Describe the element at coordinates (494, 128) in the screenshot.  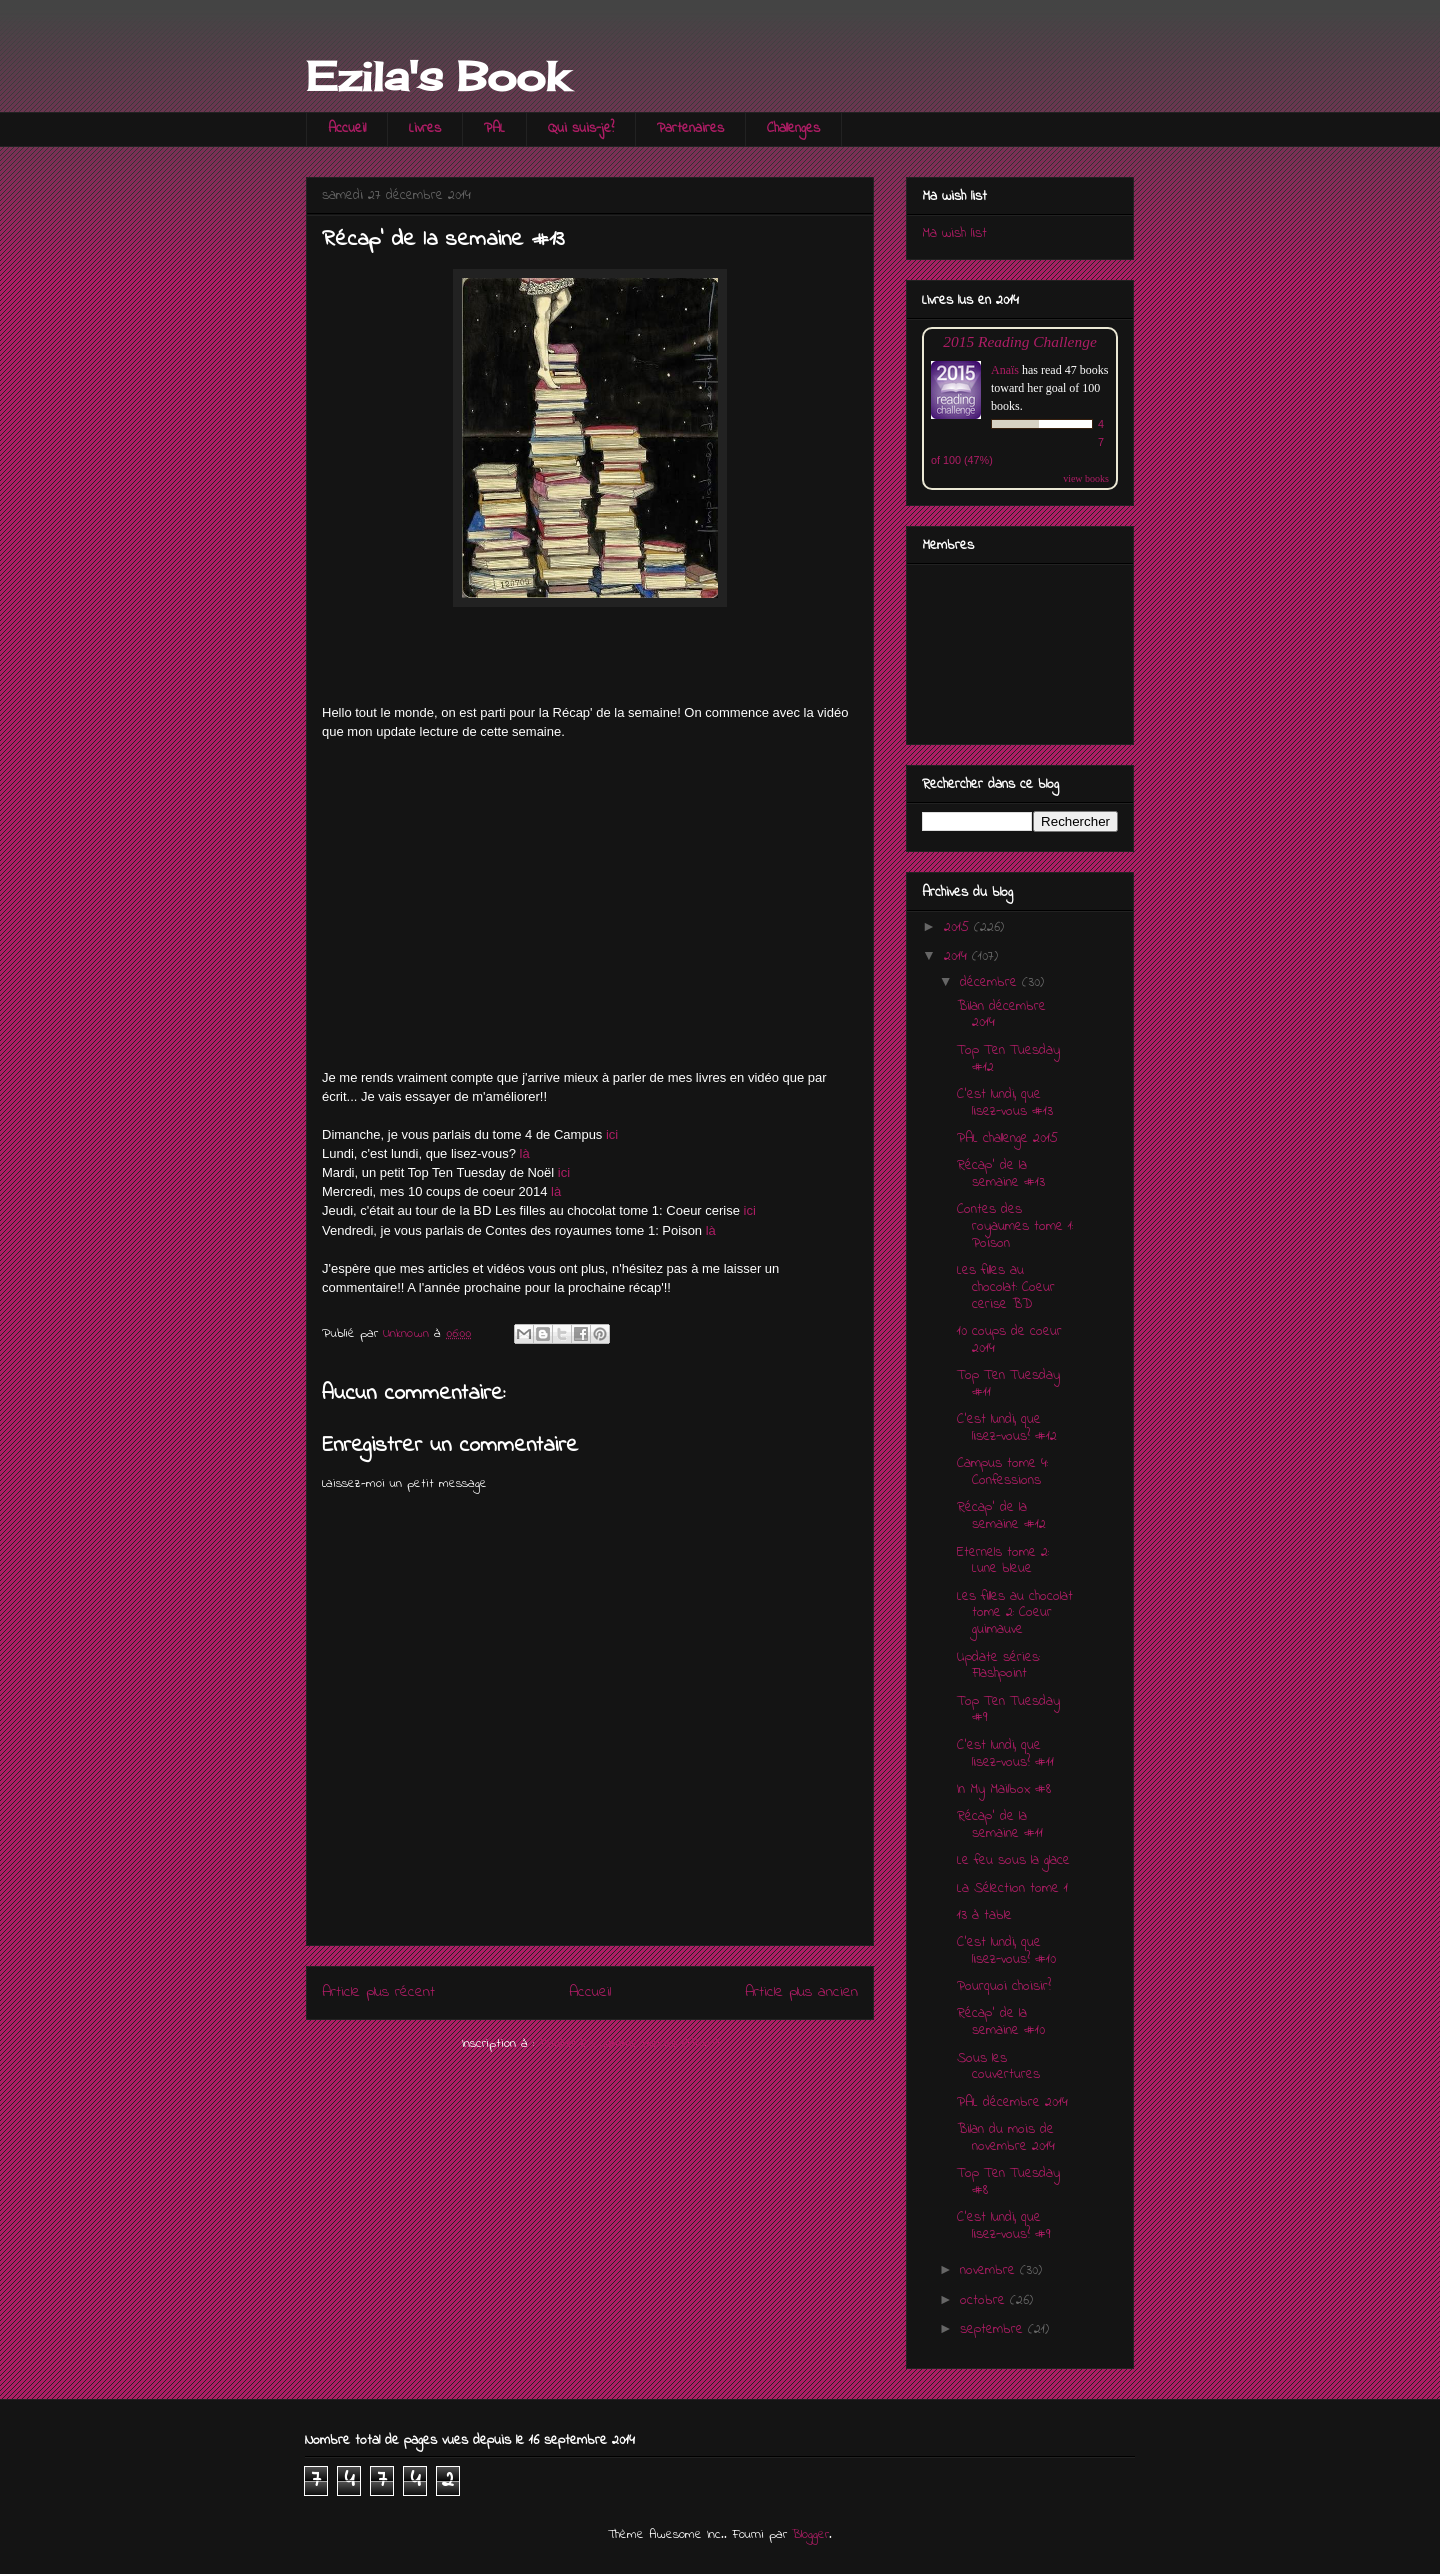
I see `PAL` at that location.